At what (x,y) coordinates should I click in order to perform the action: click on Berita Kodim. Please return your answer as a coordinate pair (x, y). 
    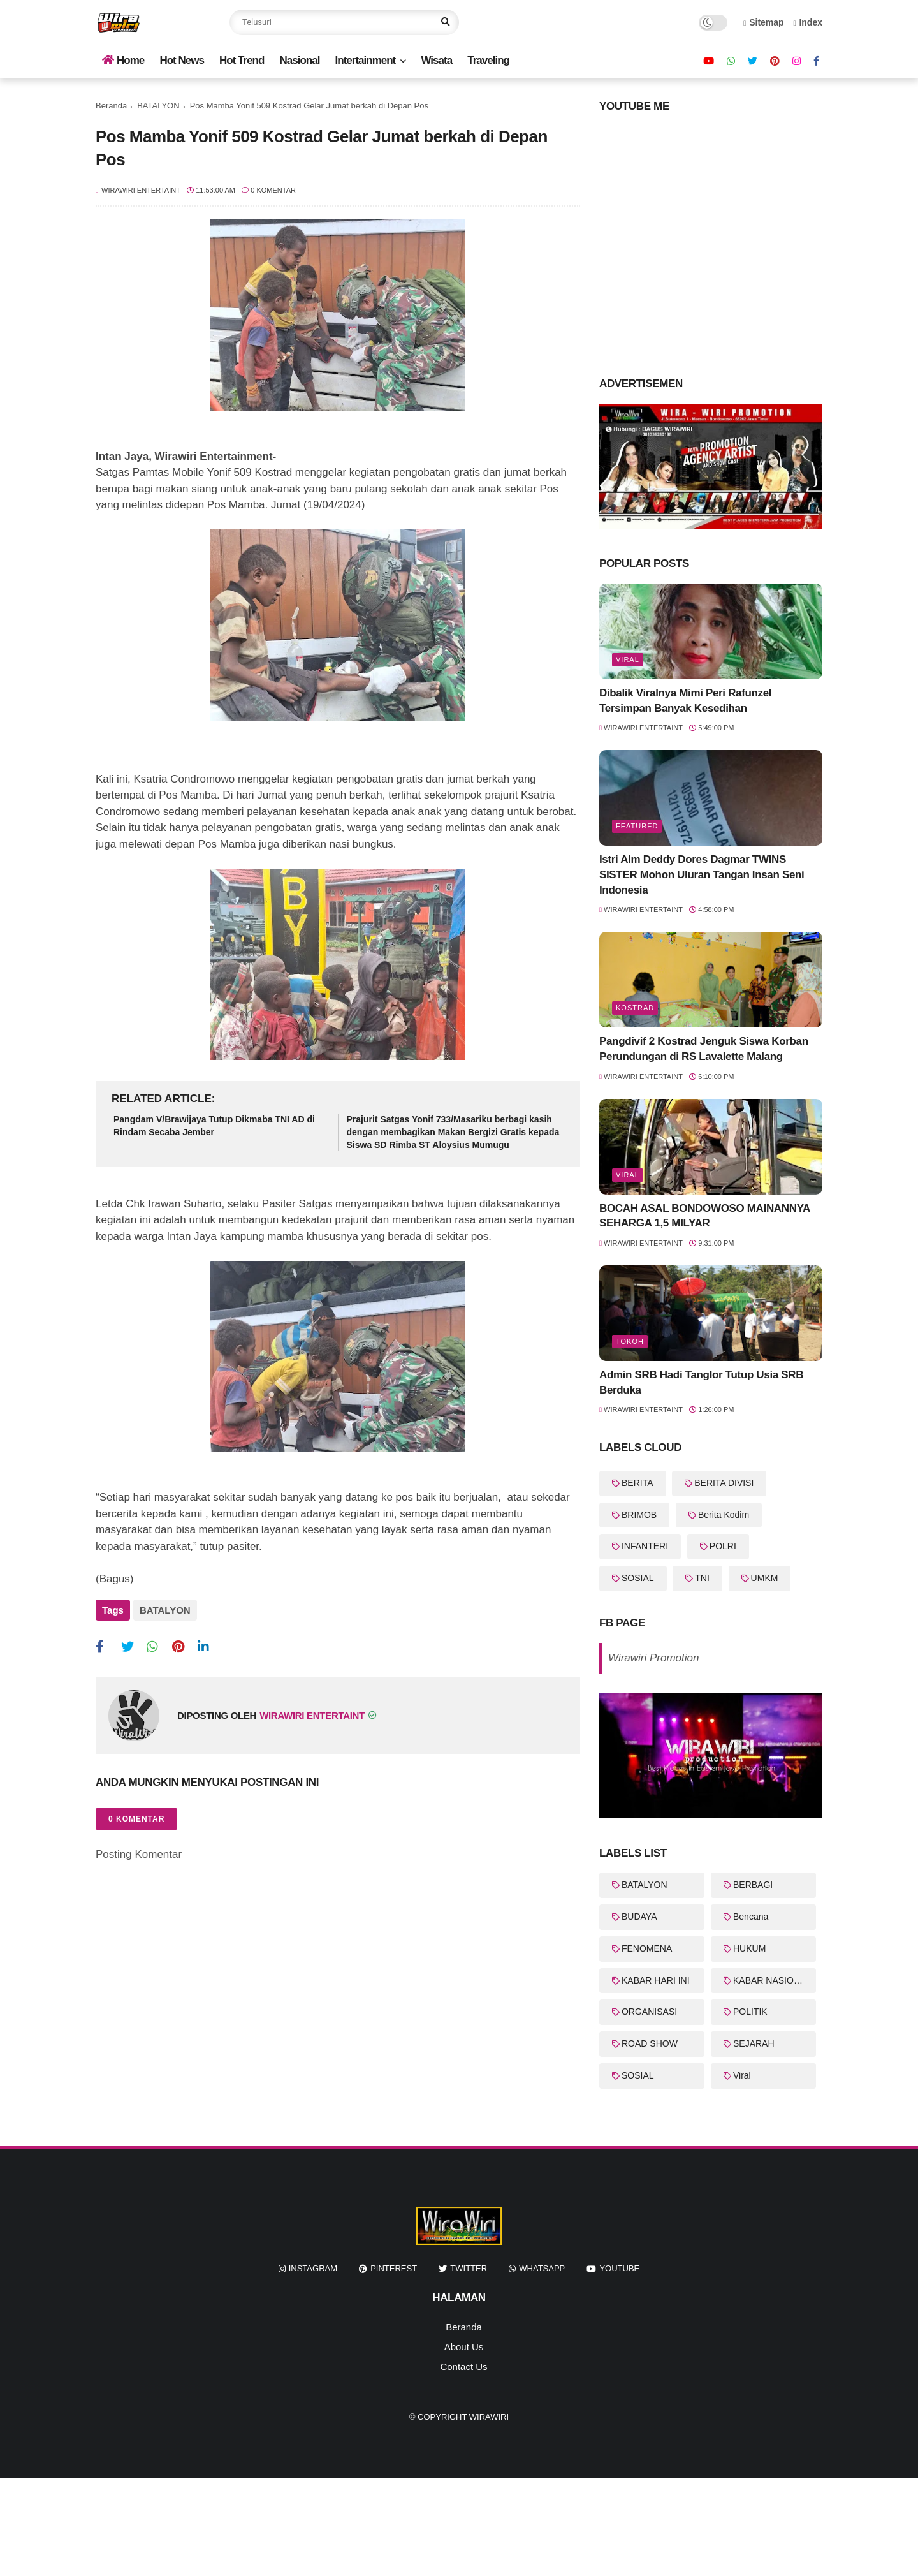
    Looking at the image, I should click on (723, 1515).